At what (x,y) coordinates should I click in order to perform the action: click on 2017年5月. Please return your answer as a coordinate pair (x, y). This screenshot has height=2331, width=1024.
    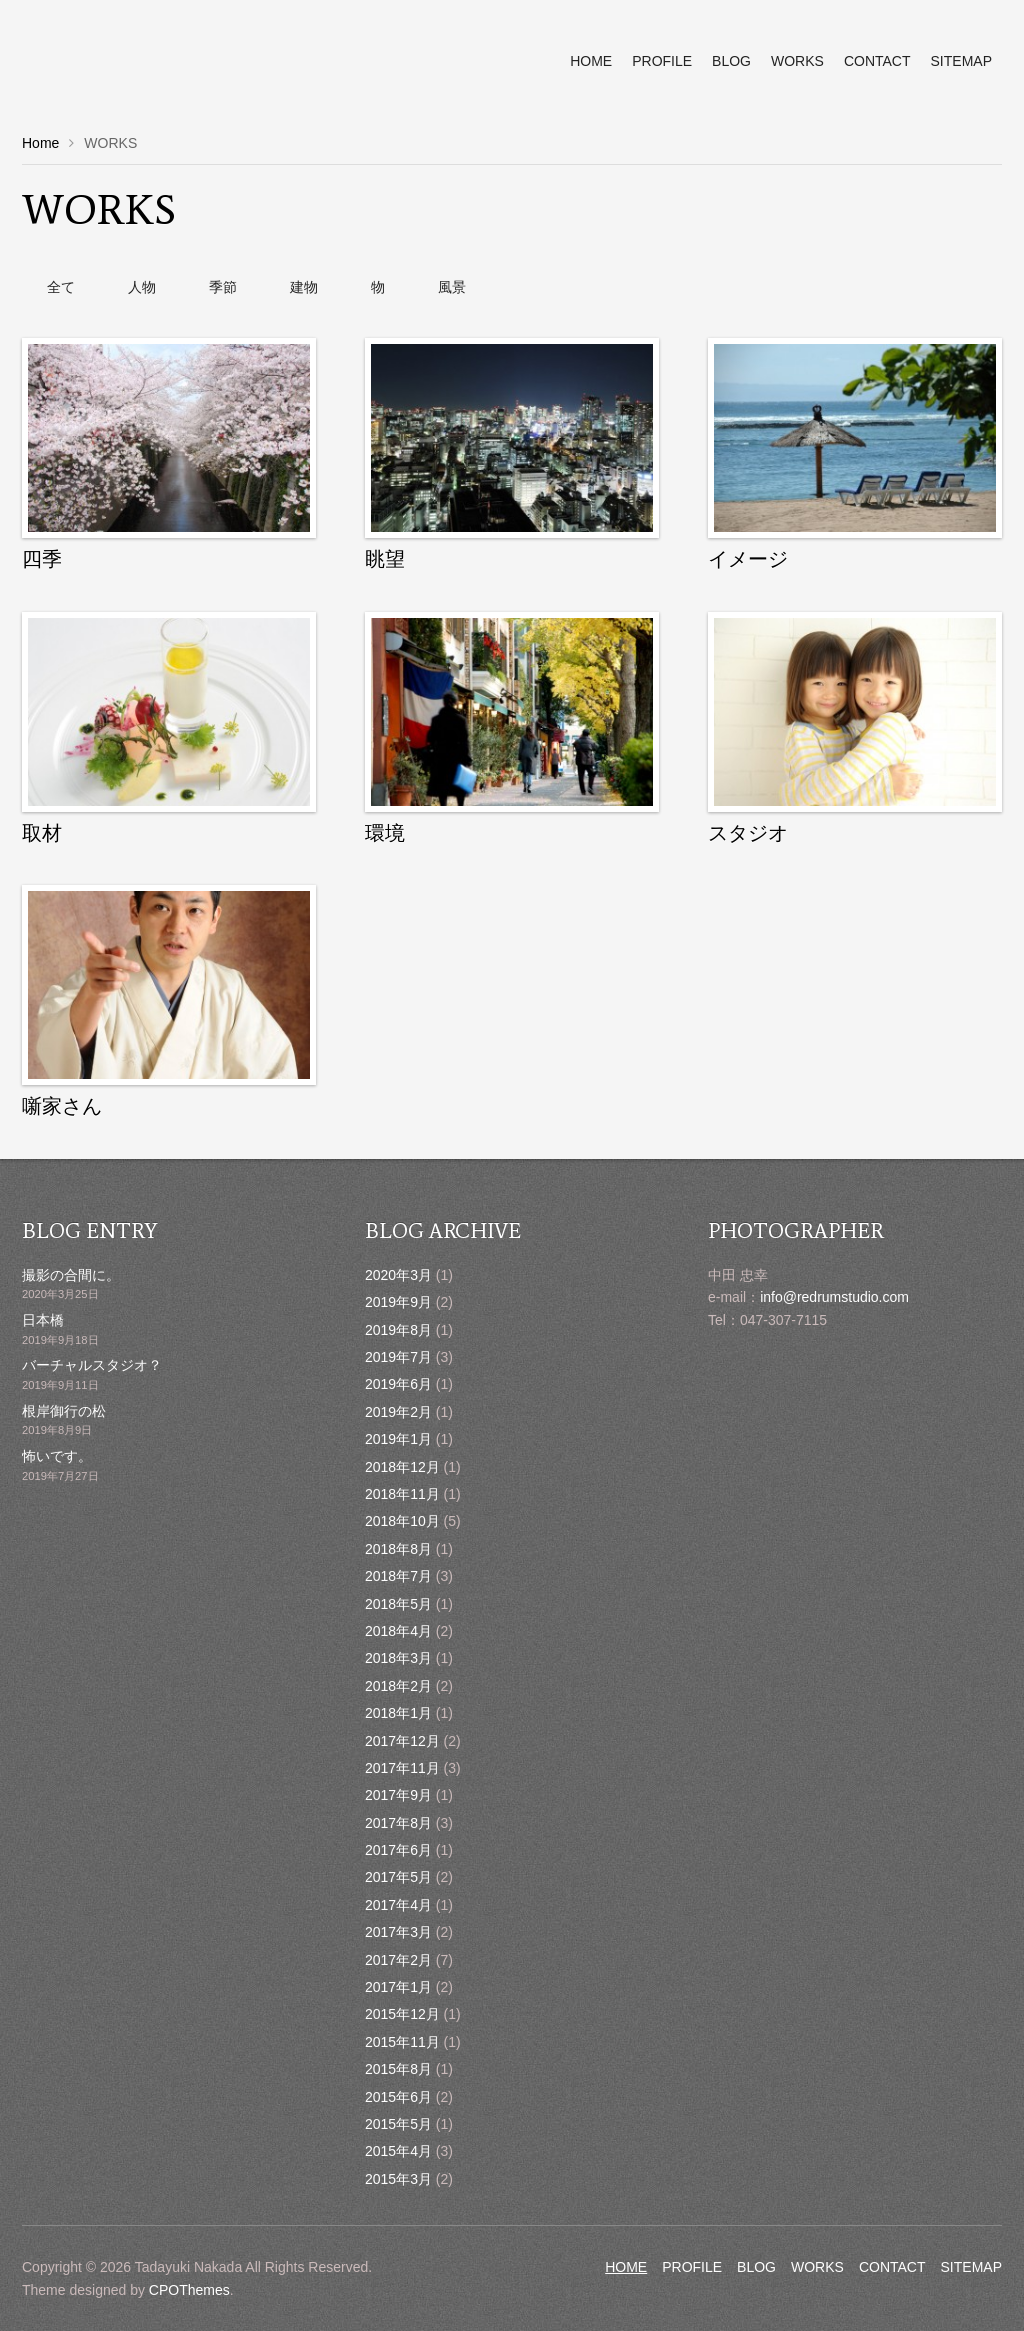
    Looking at the image, I should click on (398, 1877).